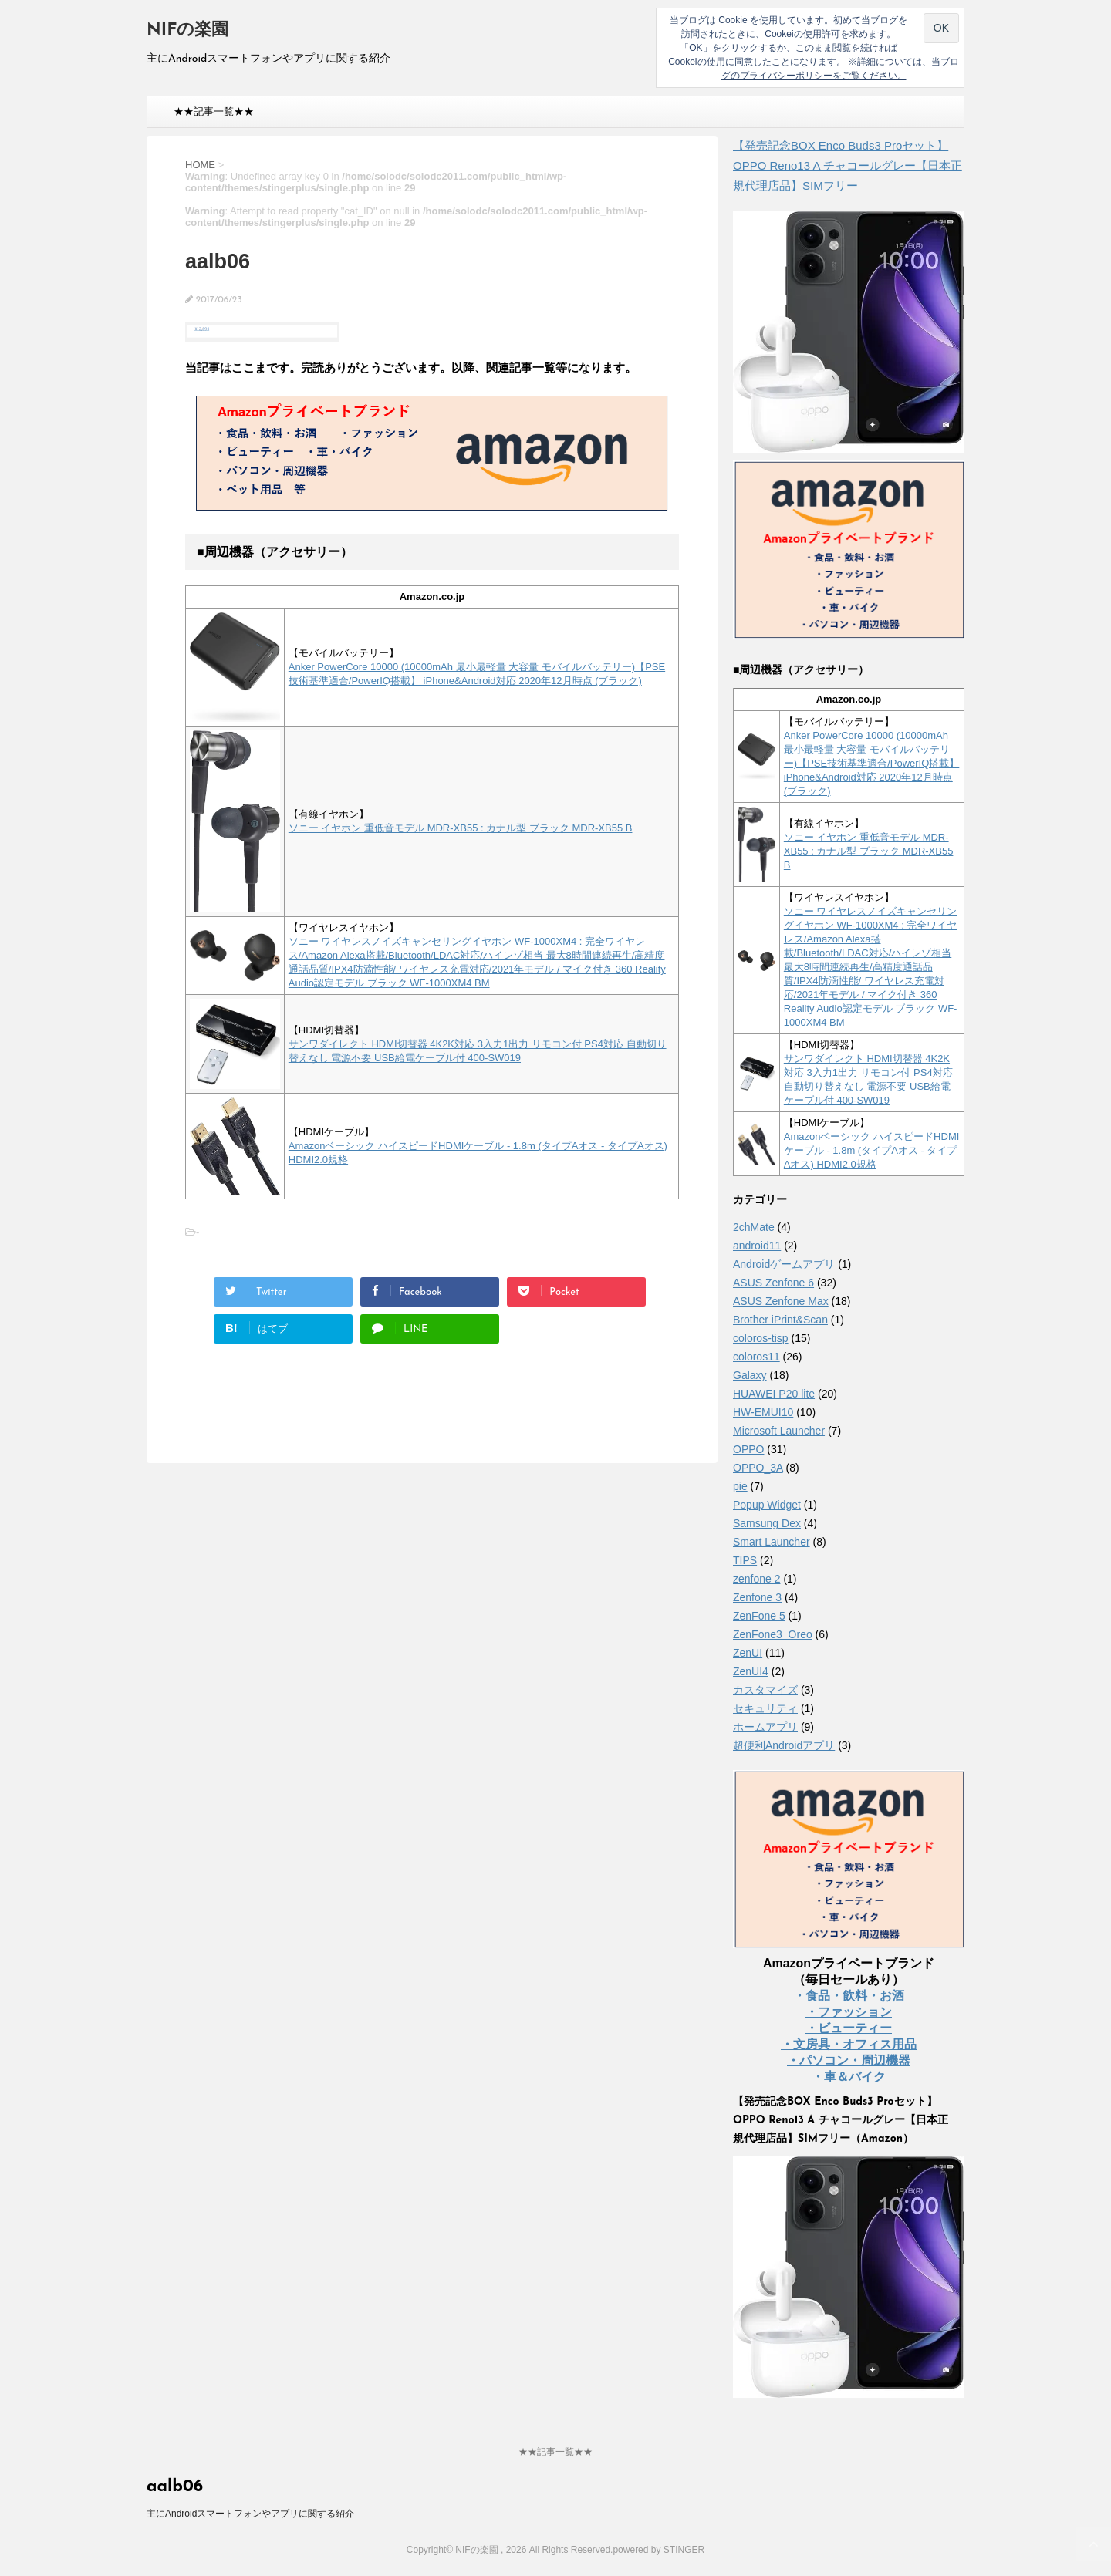  I want to click on Brother iPrint&Scan, so click(780, 1319).